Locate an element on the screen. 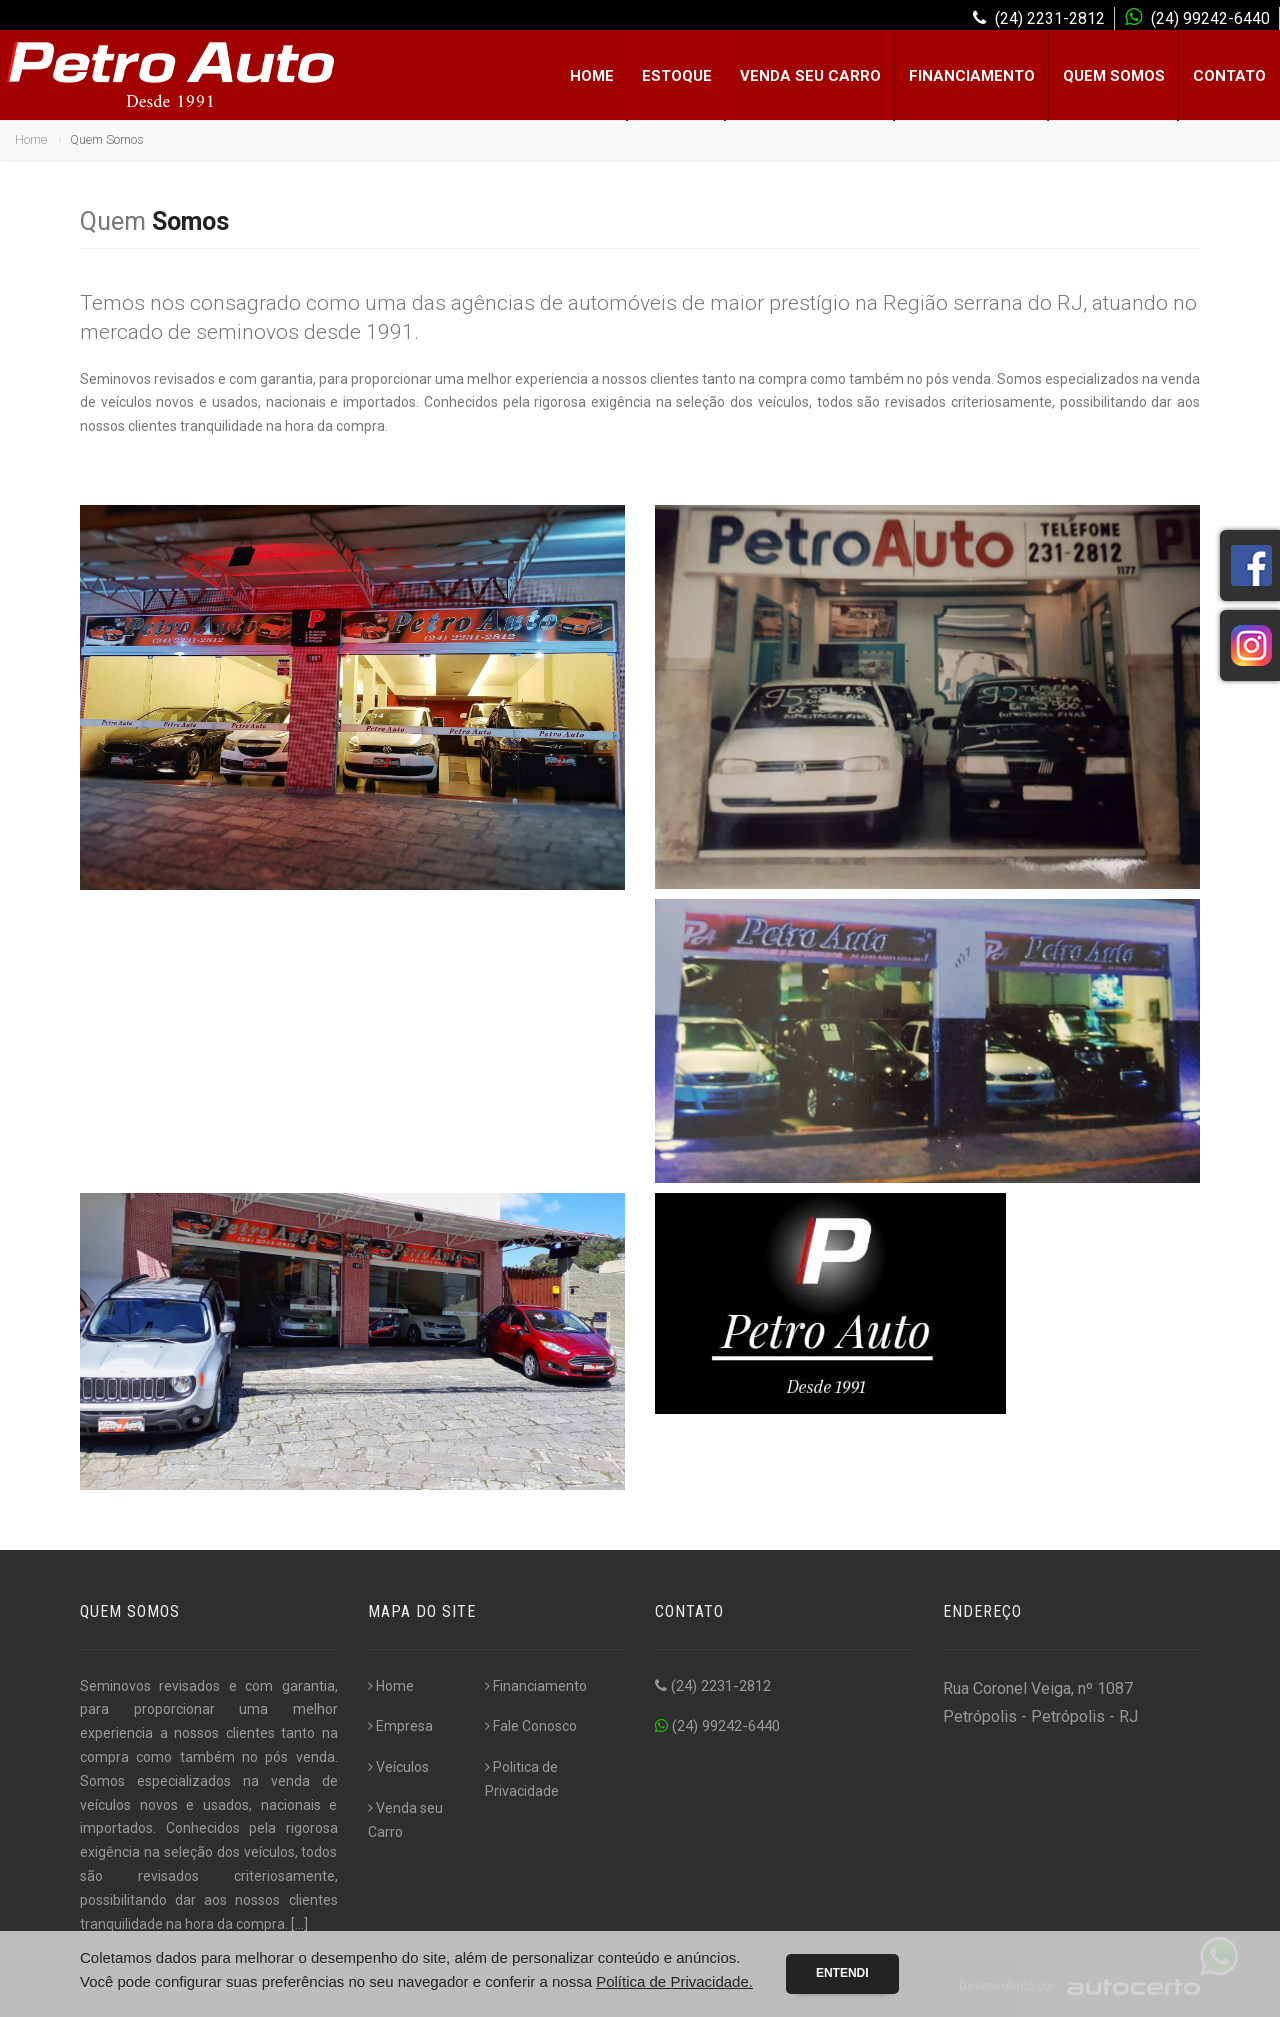 This screenshot has width=1280, height=2017. Contato is located at coordinates (1229, 76).